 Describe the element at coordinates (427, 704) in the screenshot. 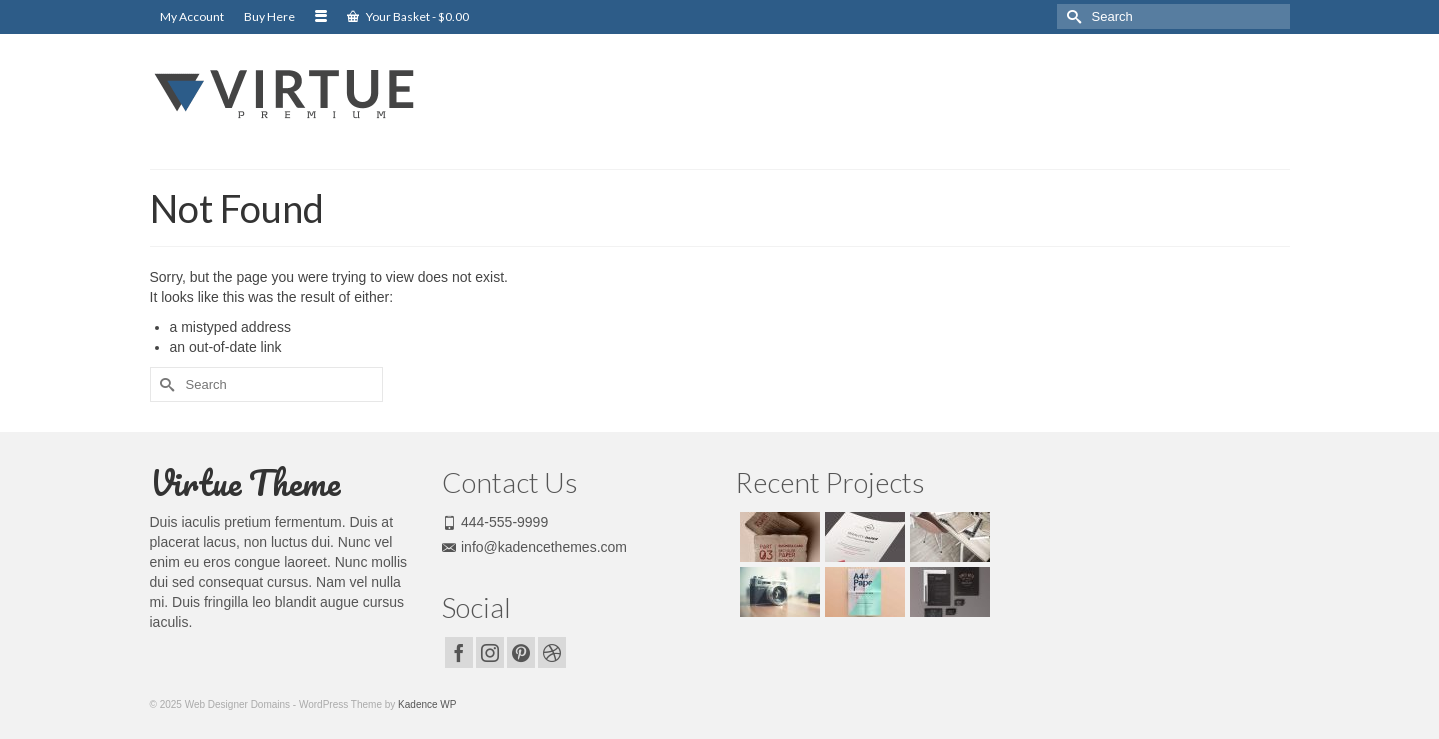

I see `Kadence WP` at that location.